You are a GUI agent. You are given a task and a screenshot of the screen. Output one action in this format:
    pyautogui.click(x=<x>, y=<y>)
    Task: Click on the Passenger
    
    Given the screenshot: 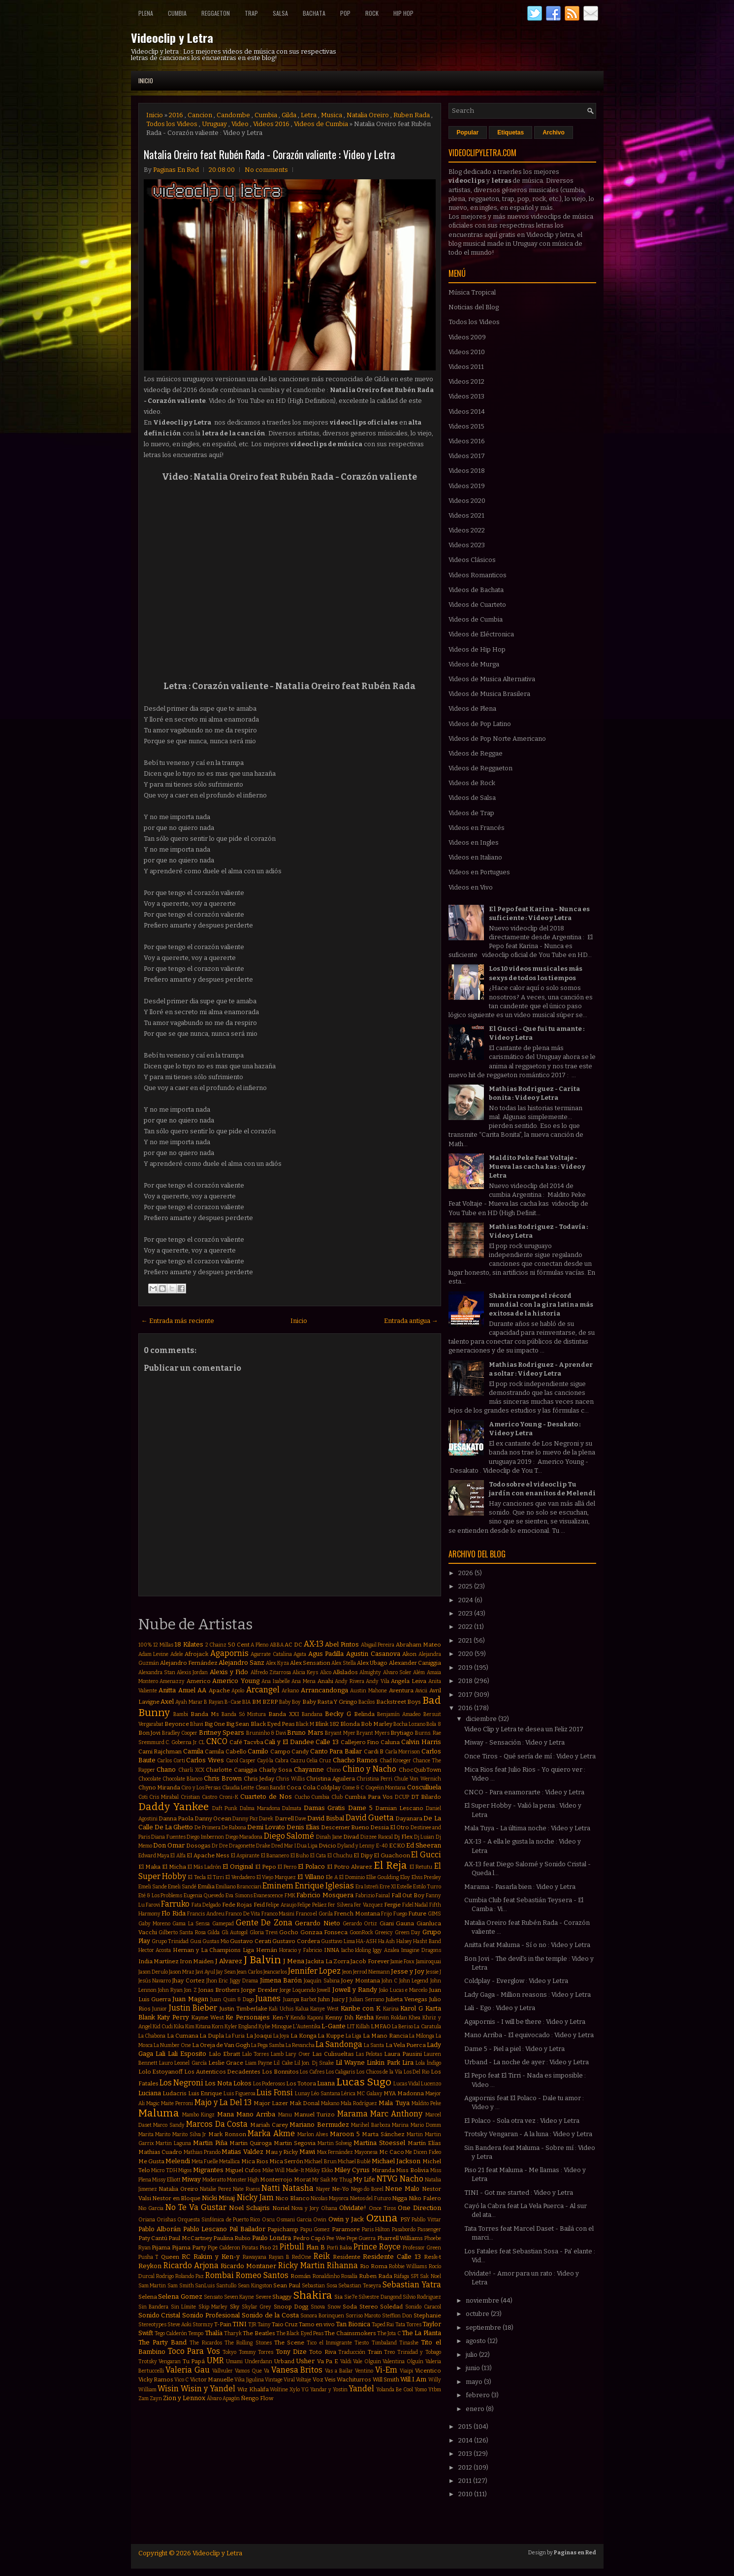 What is the action you would take?
    pyautogui.click(x=429, y=2229)
    